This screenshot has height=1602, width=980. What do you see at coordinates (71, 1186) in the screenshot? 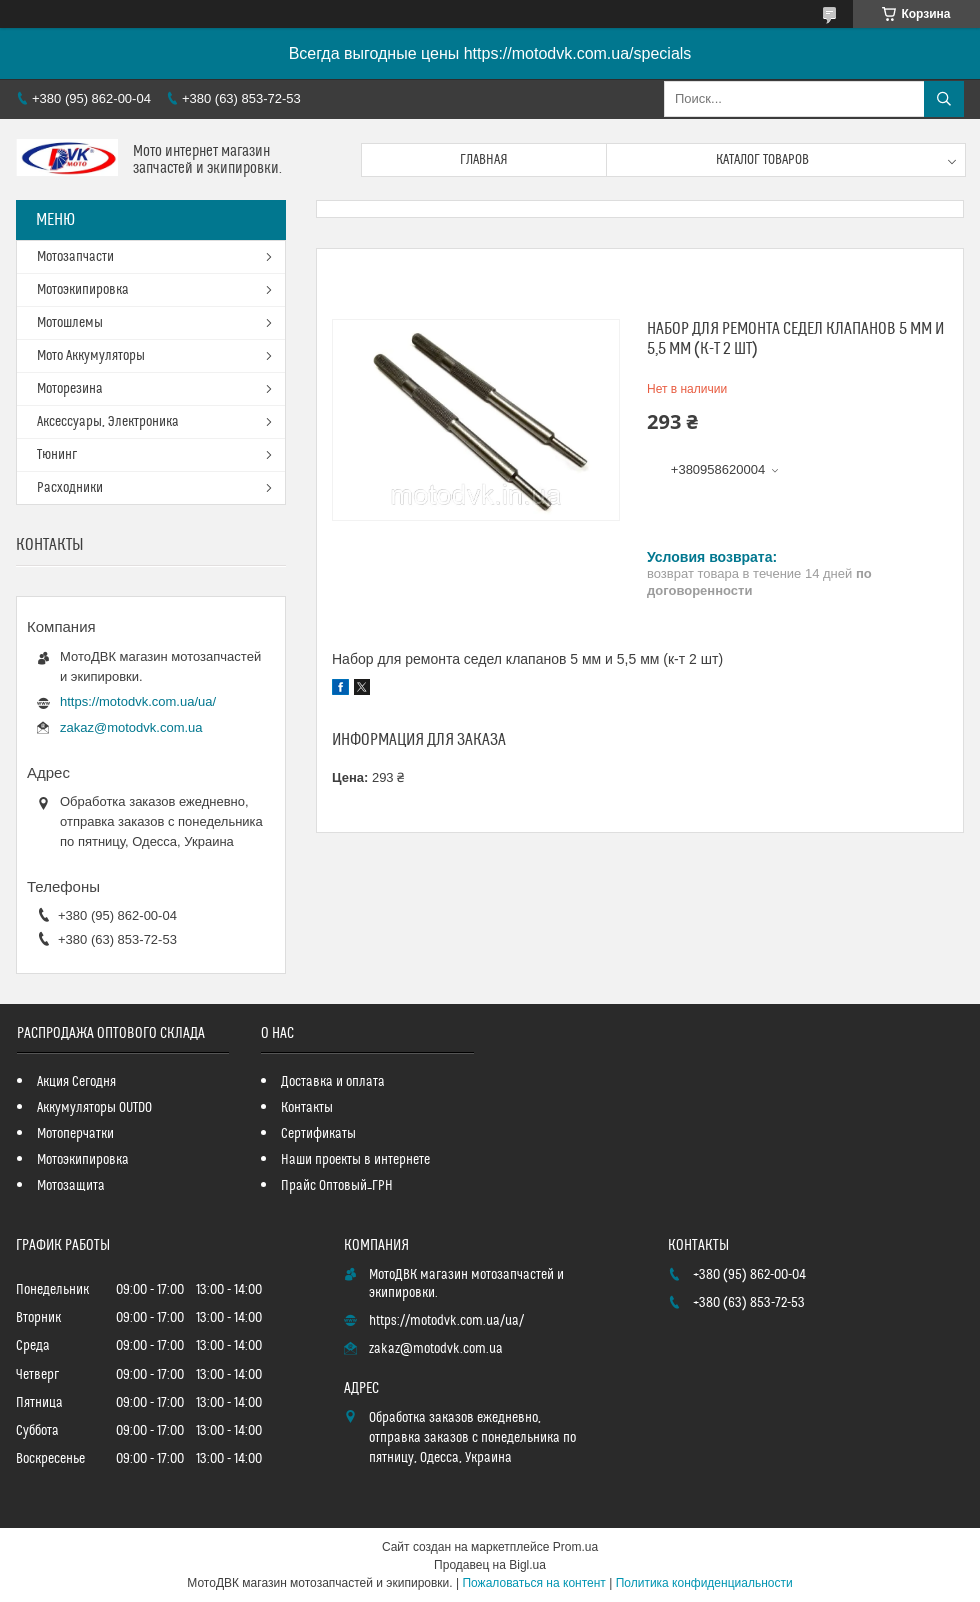
I see `Мотозащита` at bounding box center [71, 1186].